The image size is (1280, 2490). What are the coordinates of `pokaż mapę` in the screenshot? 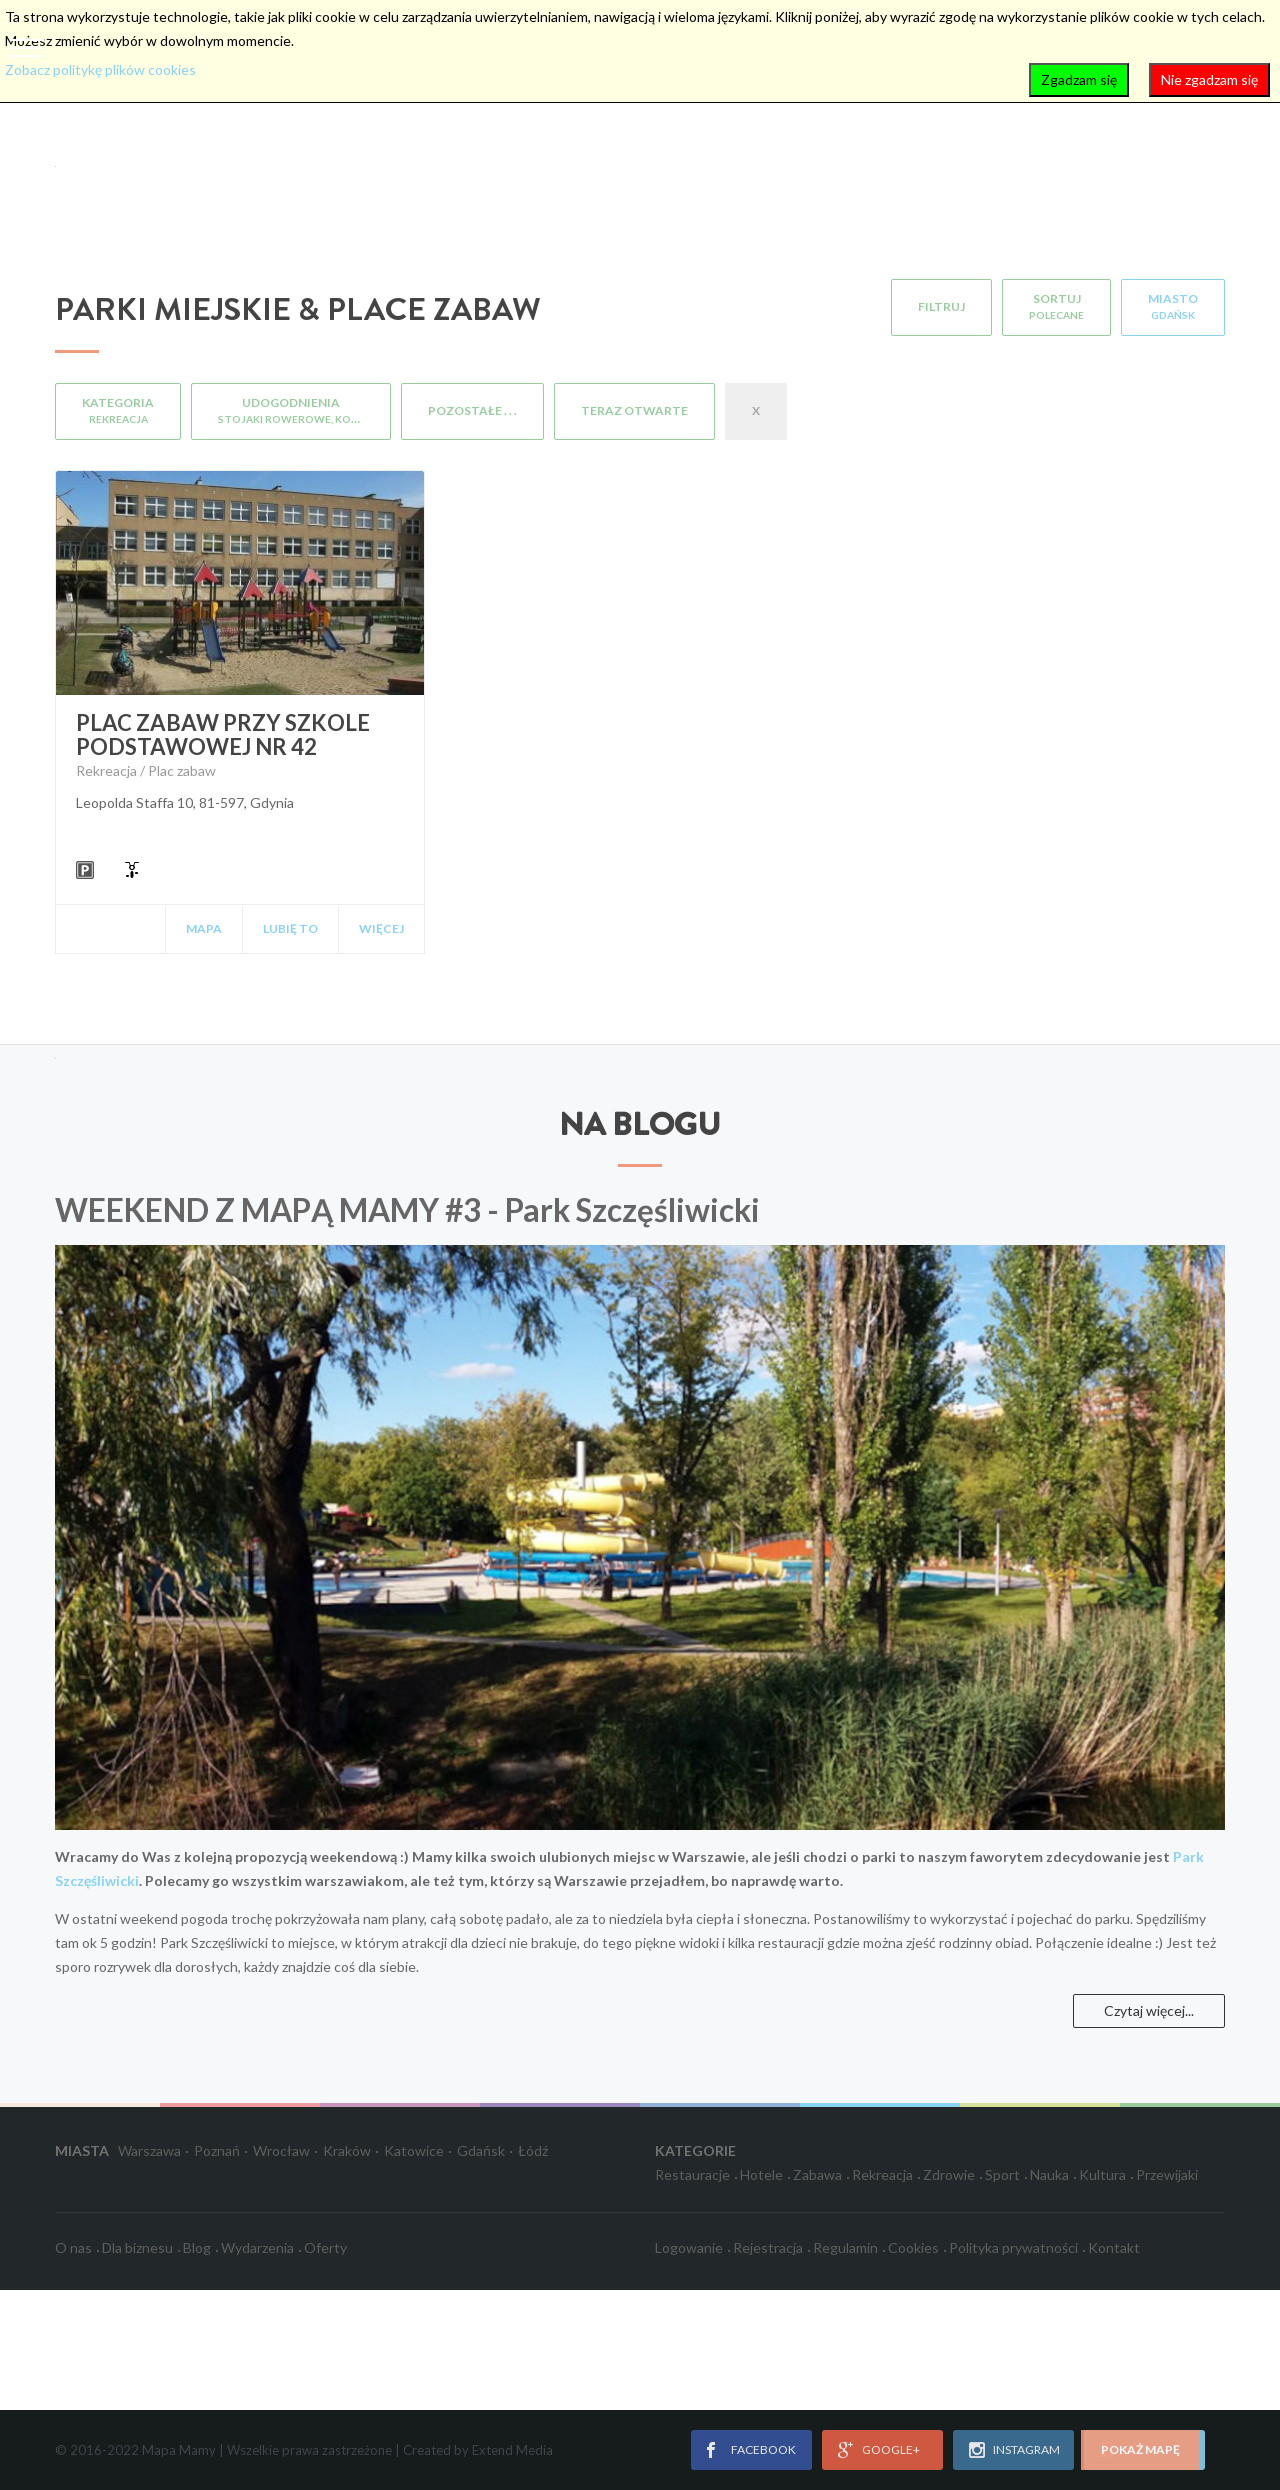 It's located at (1140, 2449).